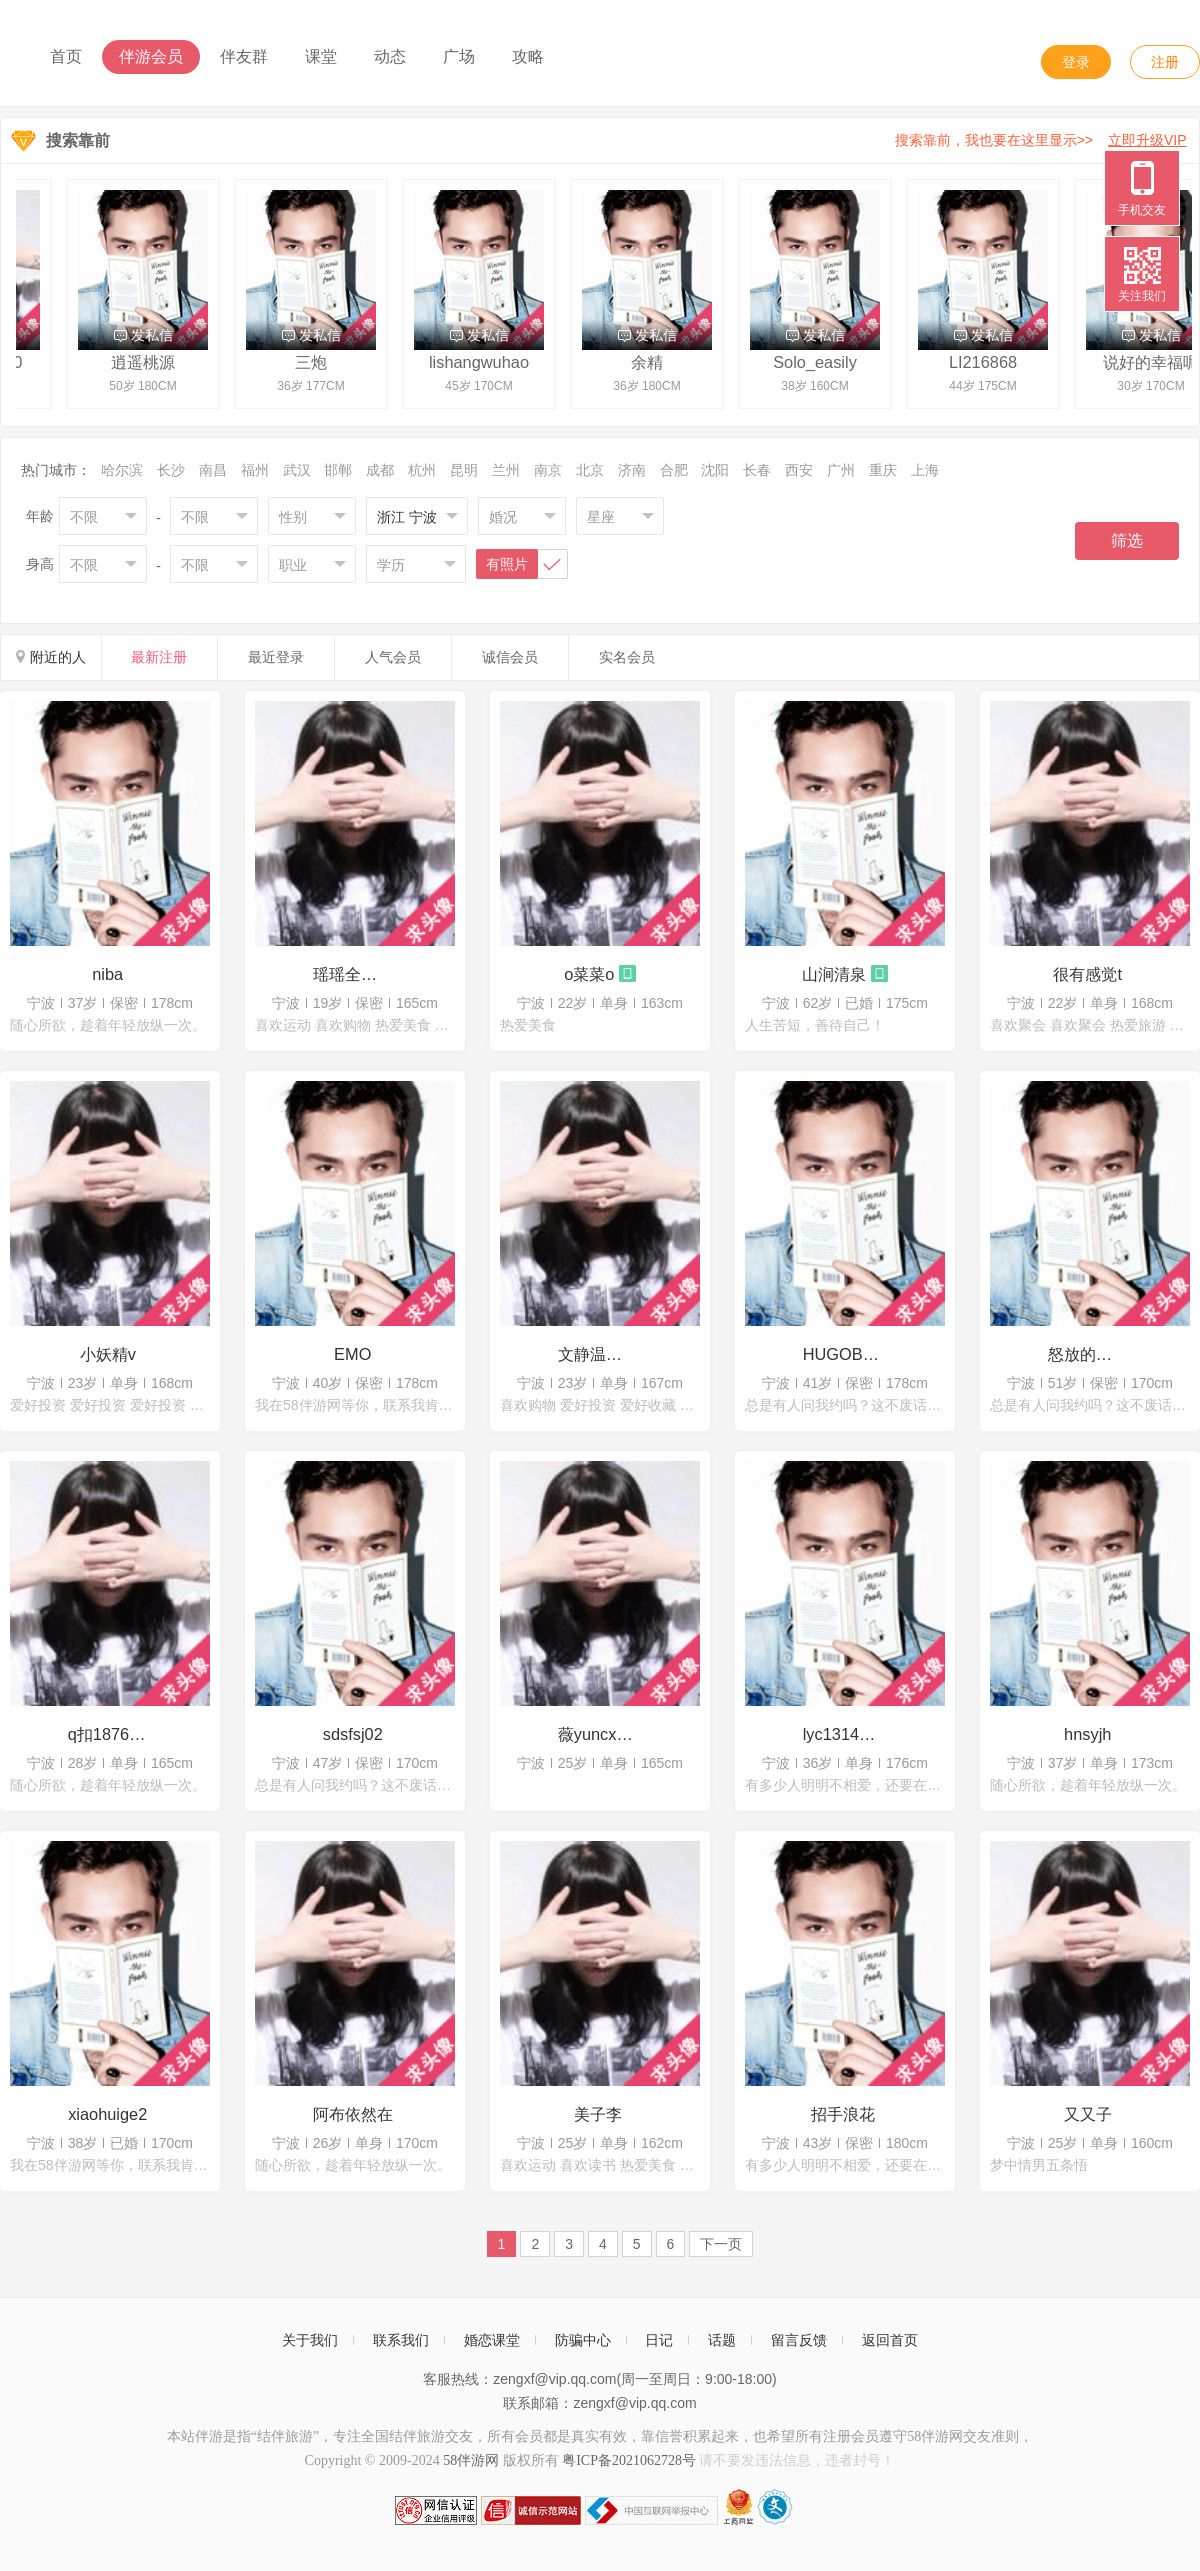  I want to click on o菜菜o, so click(589, 974).